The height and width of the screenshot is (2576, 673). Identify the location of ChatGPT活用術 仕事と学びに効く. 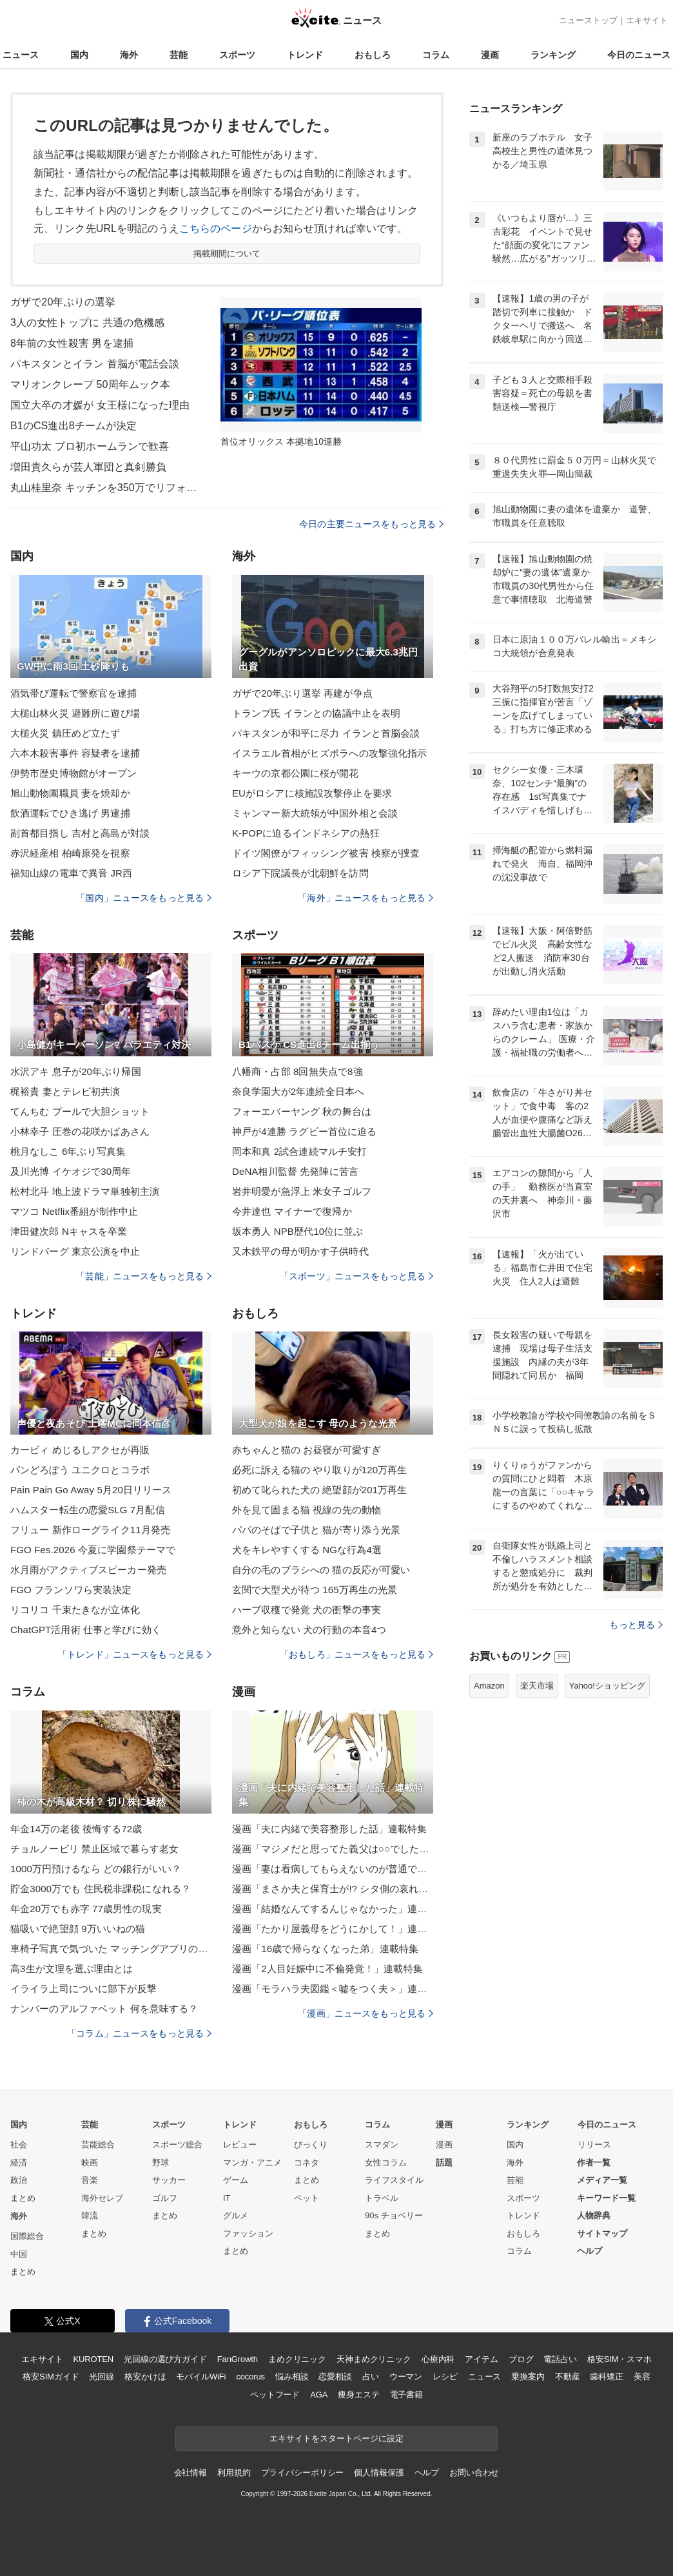
(85, 1629).